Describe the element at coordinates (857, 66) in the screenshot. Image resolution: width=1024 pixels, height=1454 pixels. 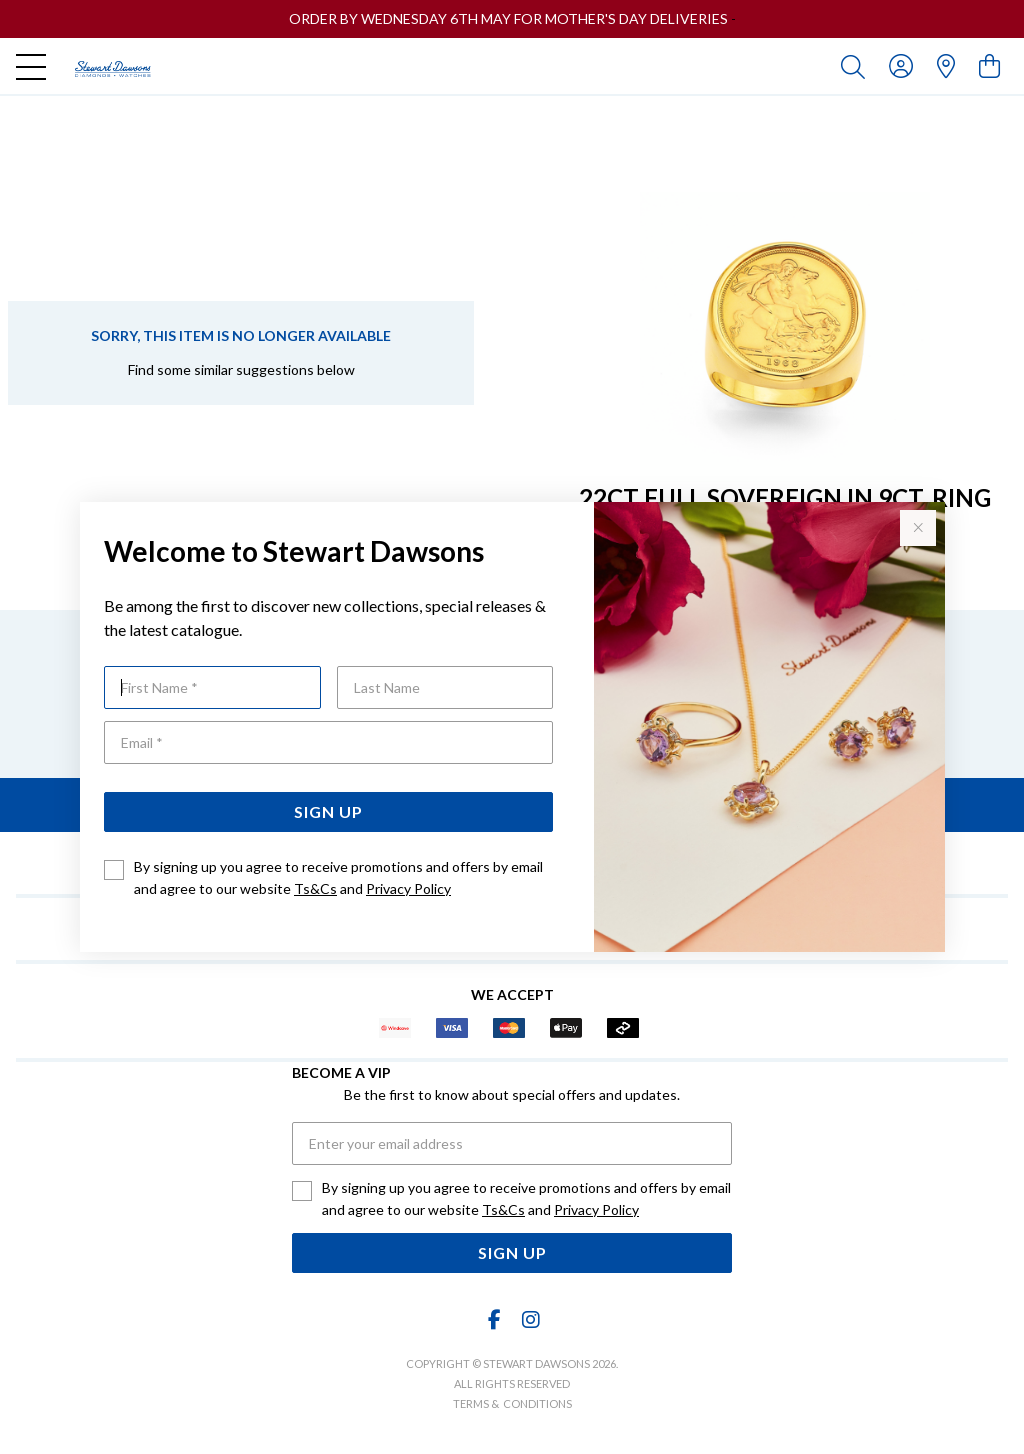
I see `[Toggle search]` at that location.